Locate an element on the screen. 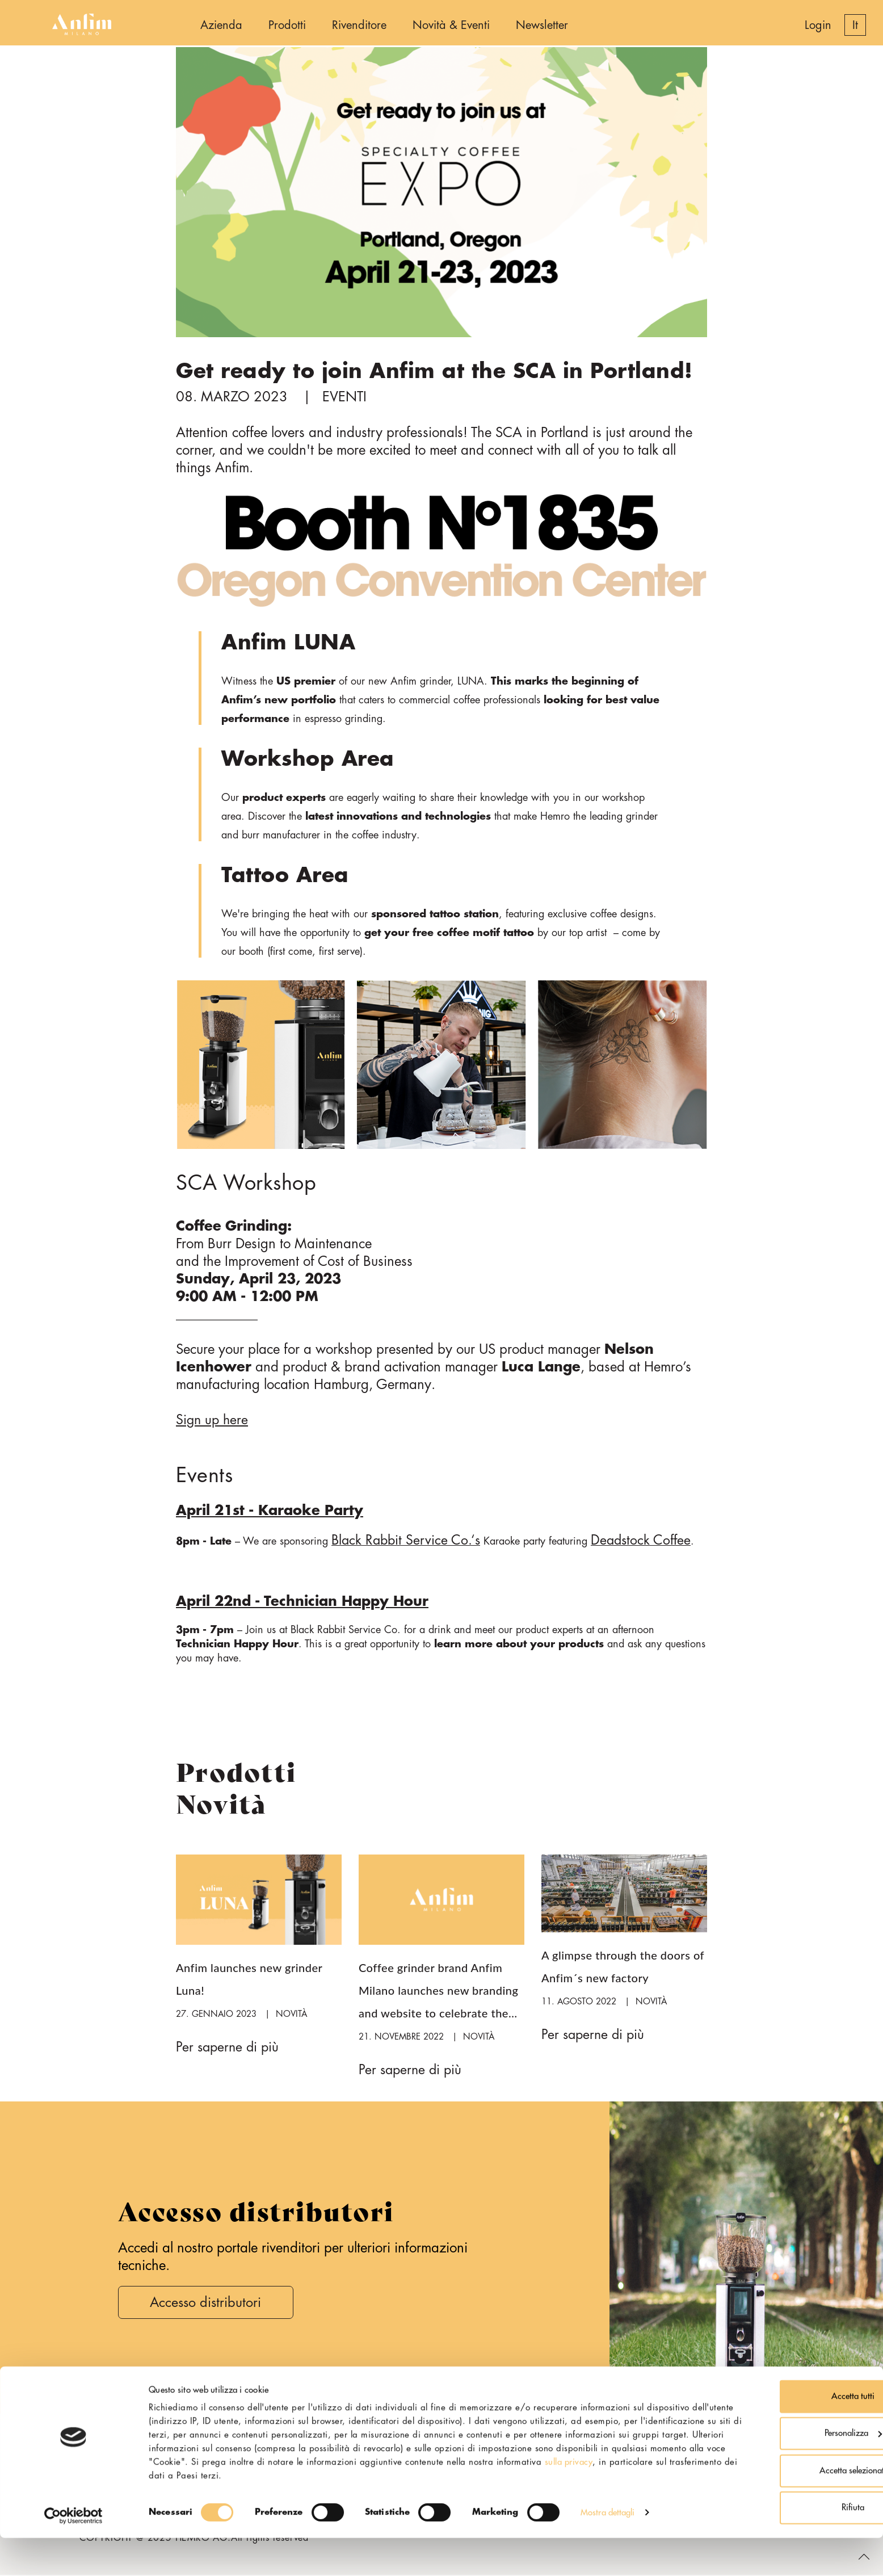 The image size is (883, 2576). Deadstock Coffee is located at coordinates (645, 1540).